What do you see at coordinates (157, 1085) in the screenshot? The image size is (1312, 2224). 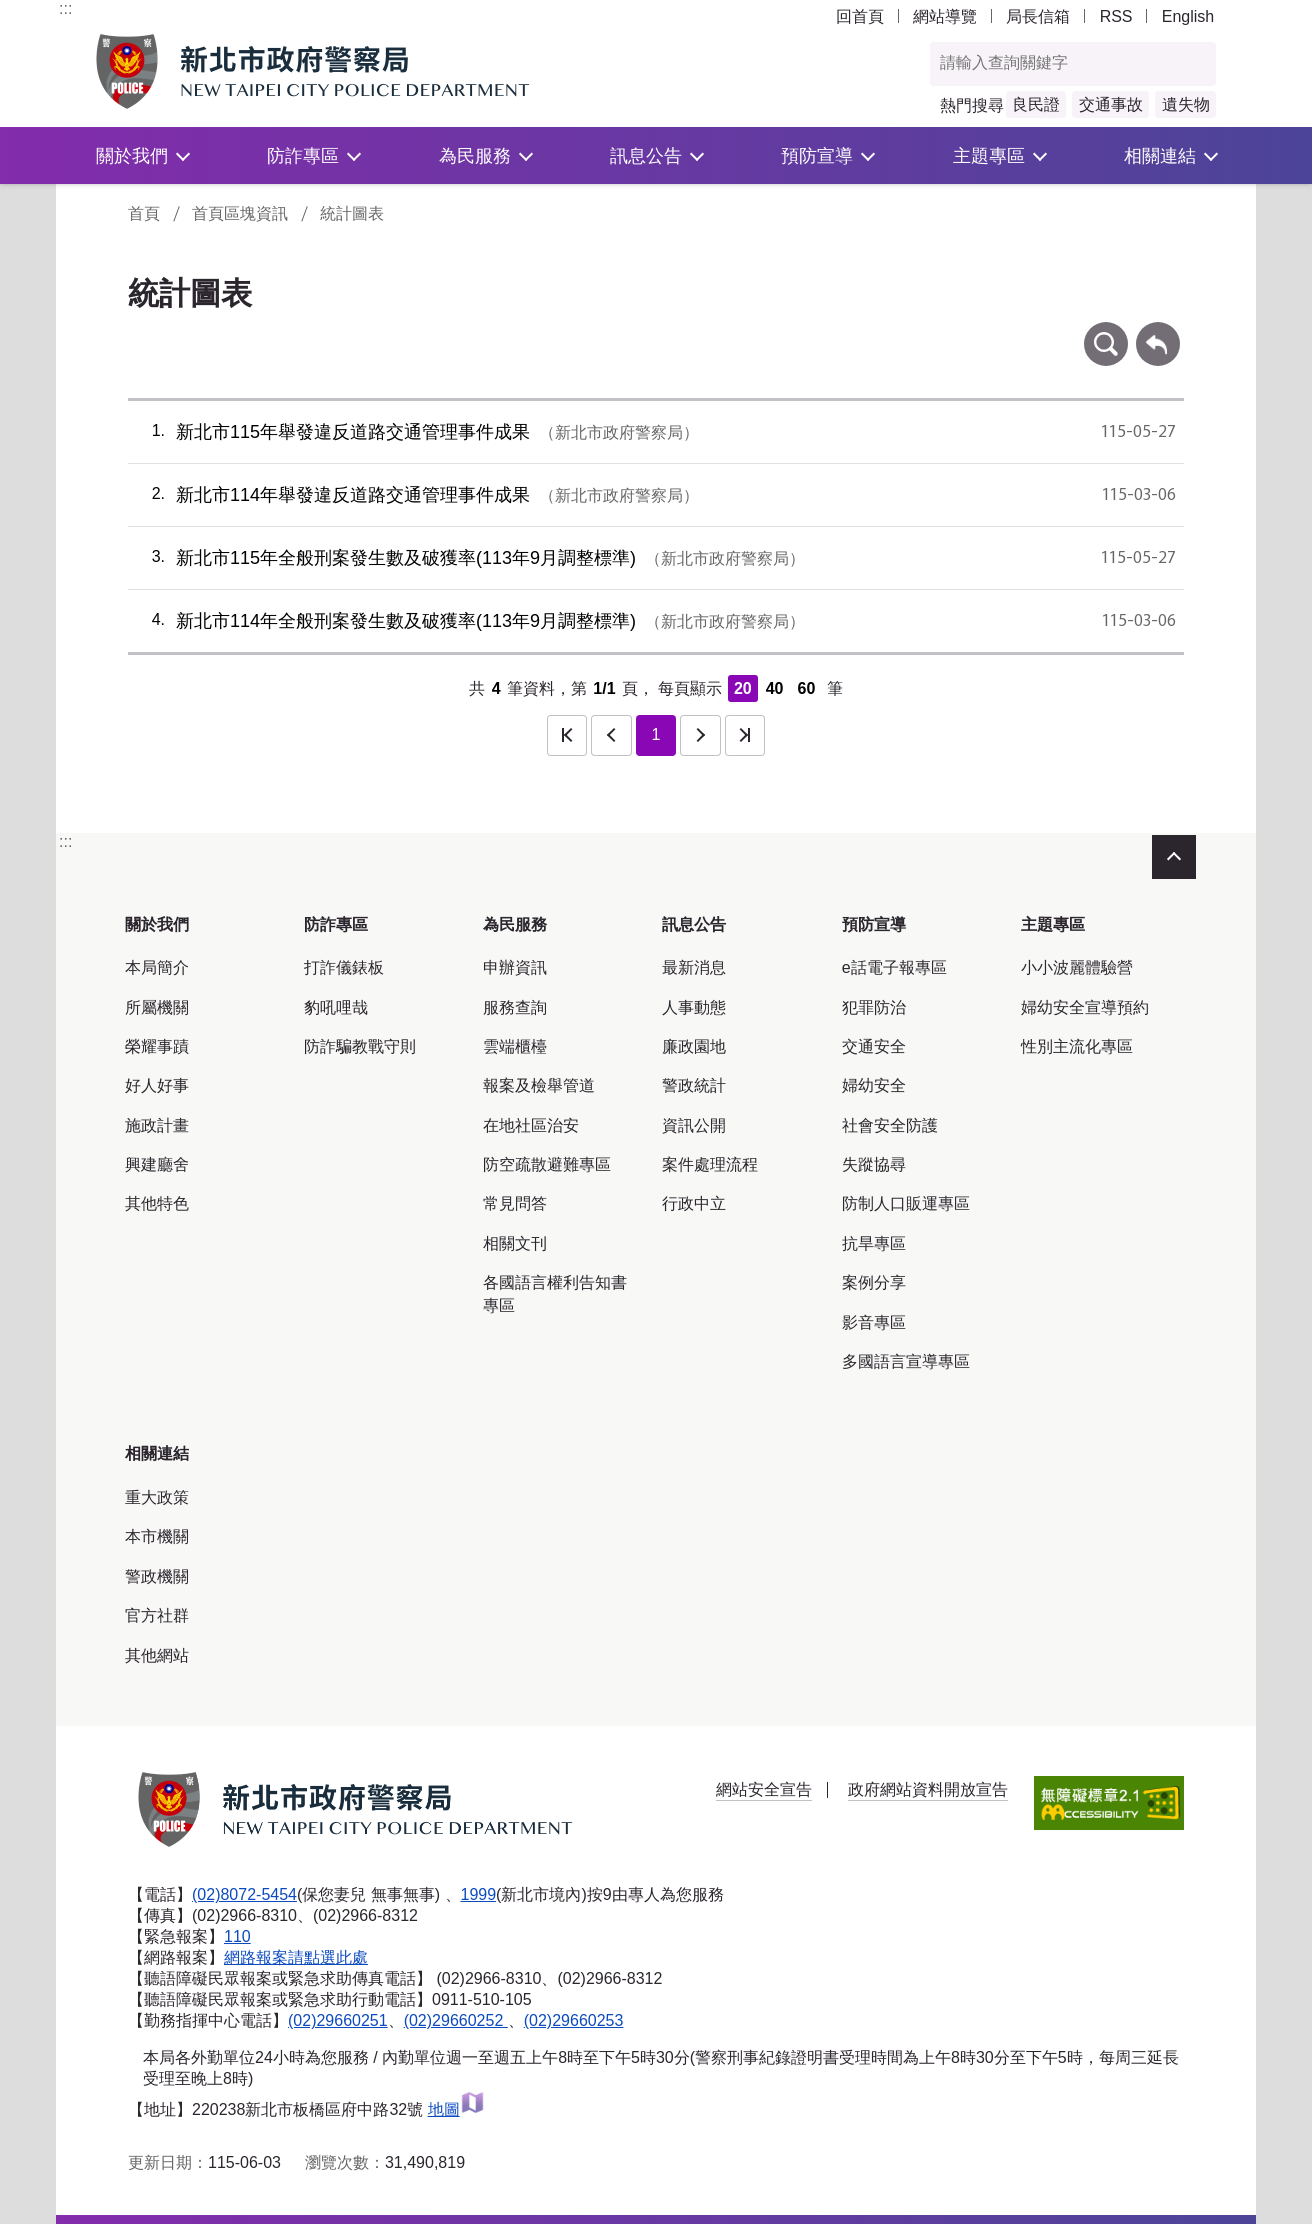 I see `好人好事` at bounding box center [157, 1085].